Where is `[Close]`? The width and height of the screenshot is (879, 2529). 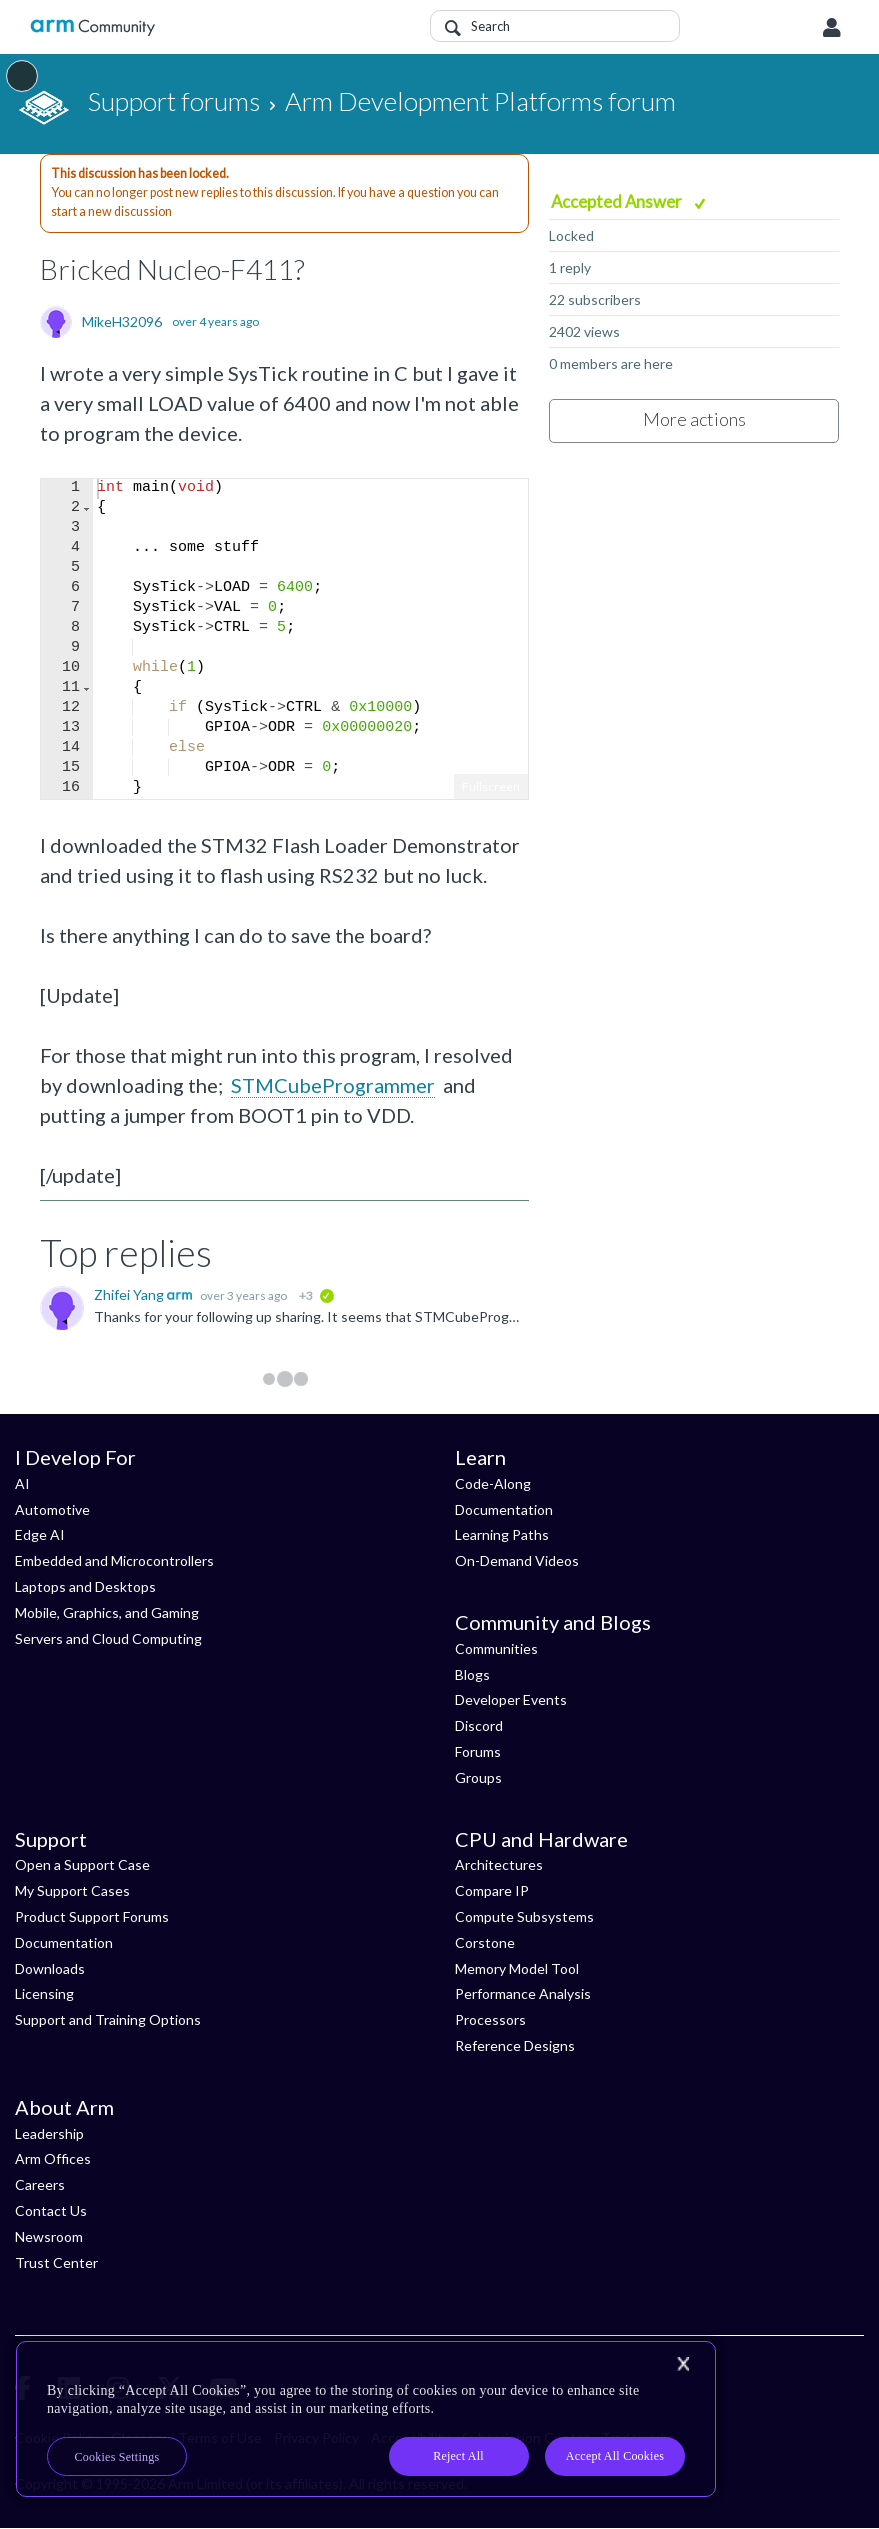 [Close] is located at coordinates (683, 2364).